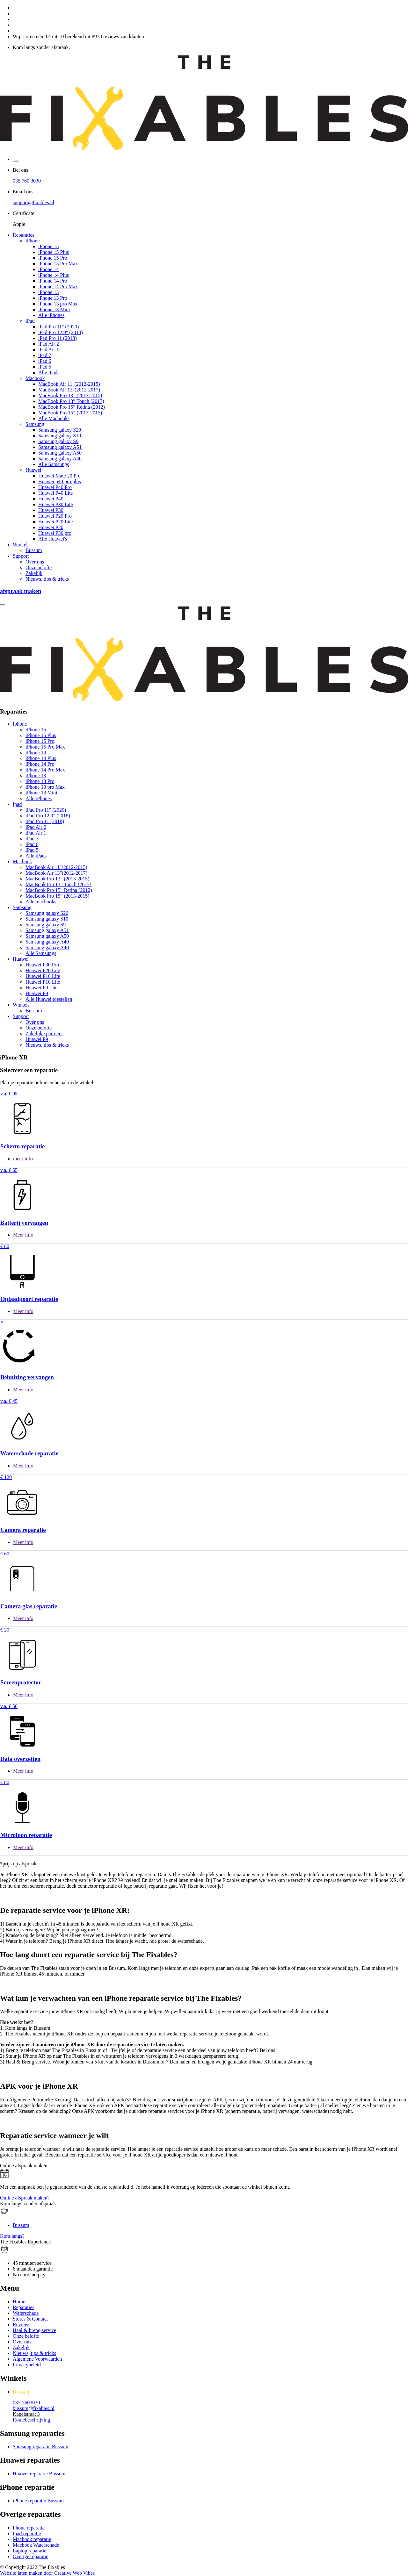  I want to click on Huawei reparatie Bussum, so click(39, 2473).